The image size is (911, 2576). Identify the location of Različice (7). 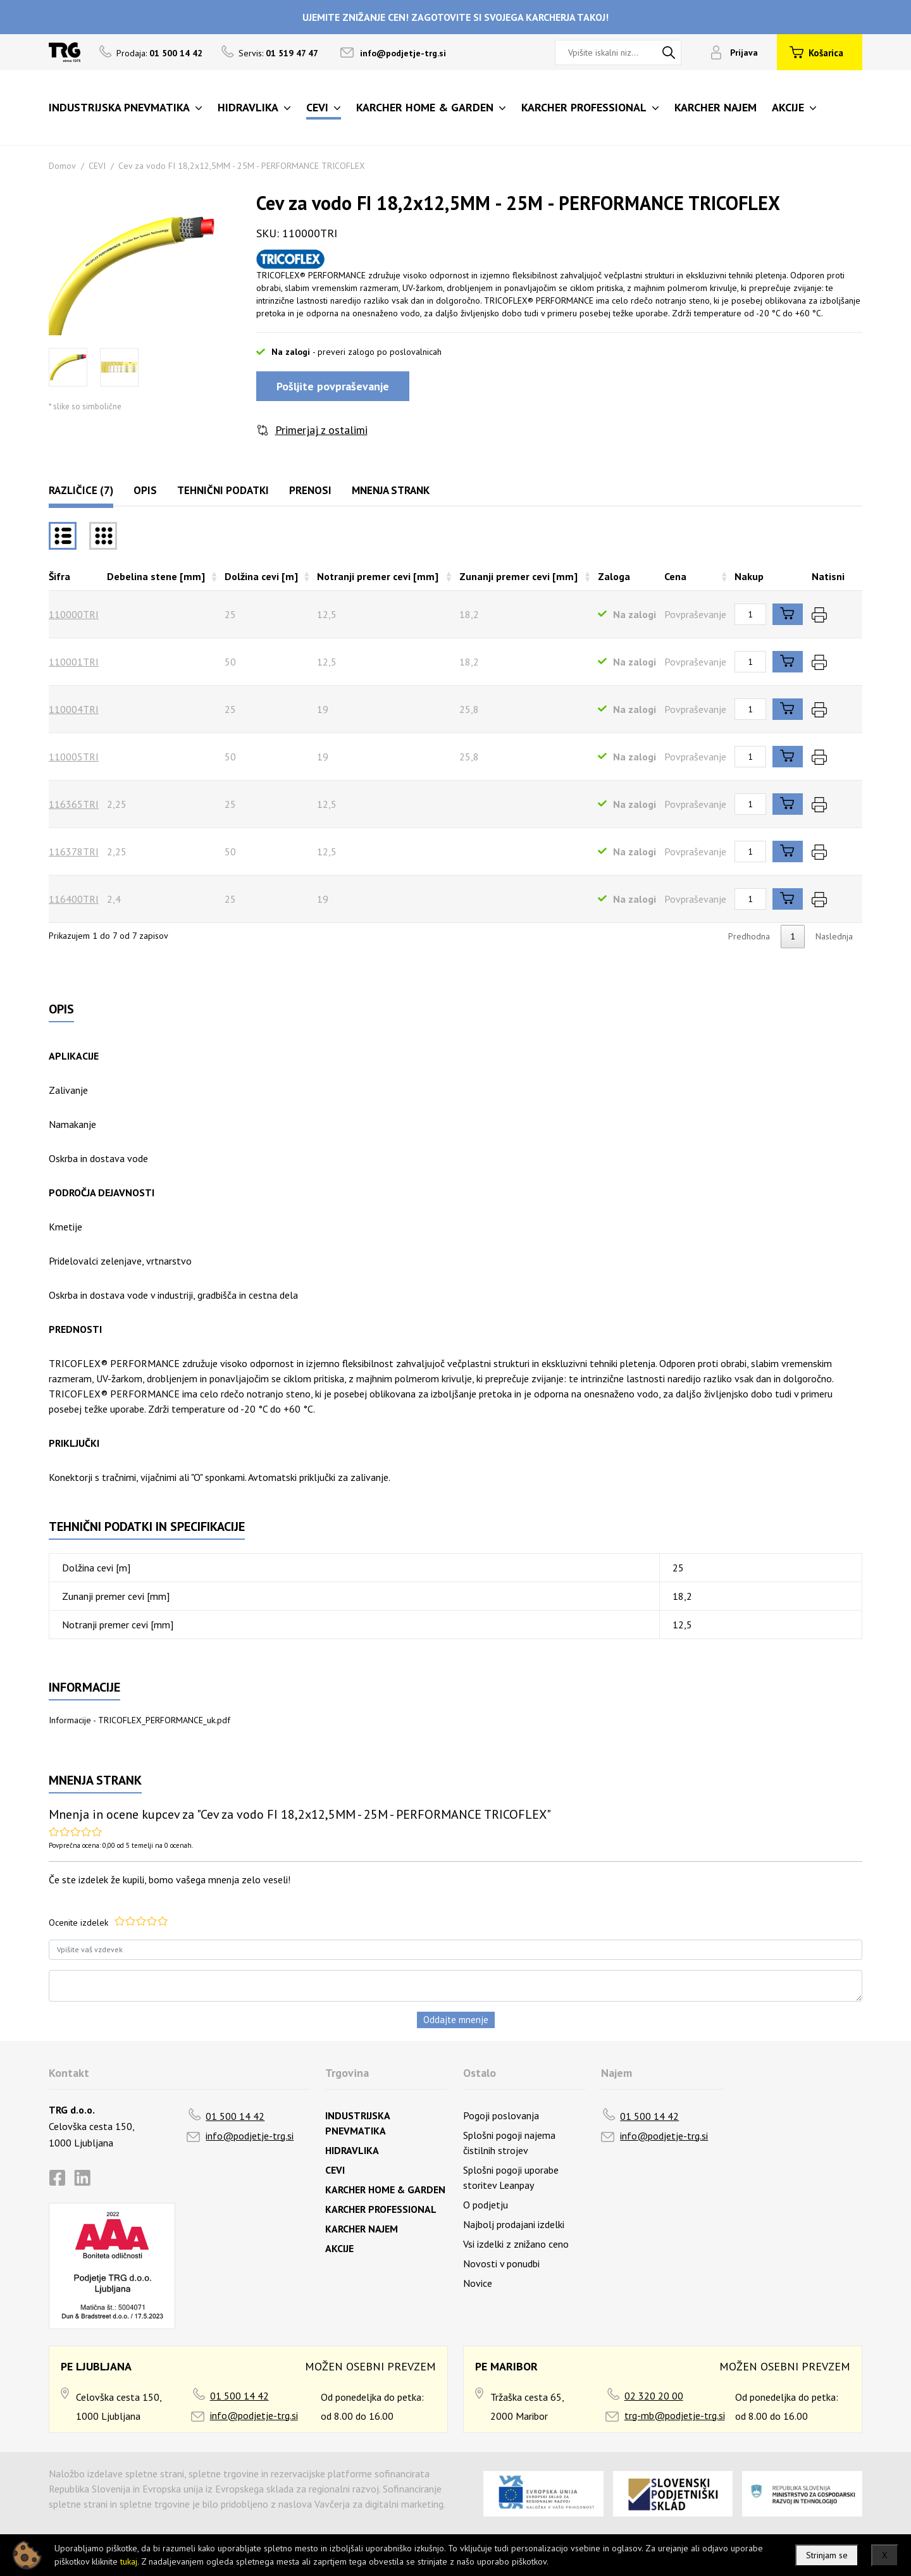
(81, 490).